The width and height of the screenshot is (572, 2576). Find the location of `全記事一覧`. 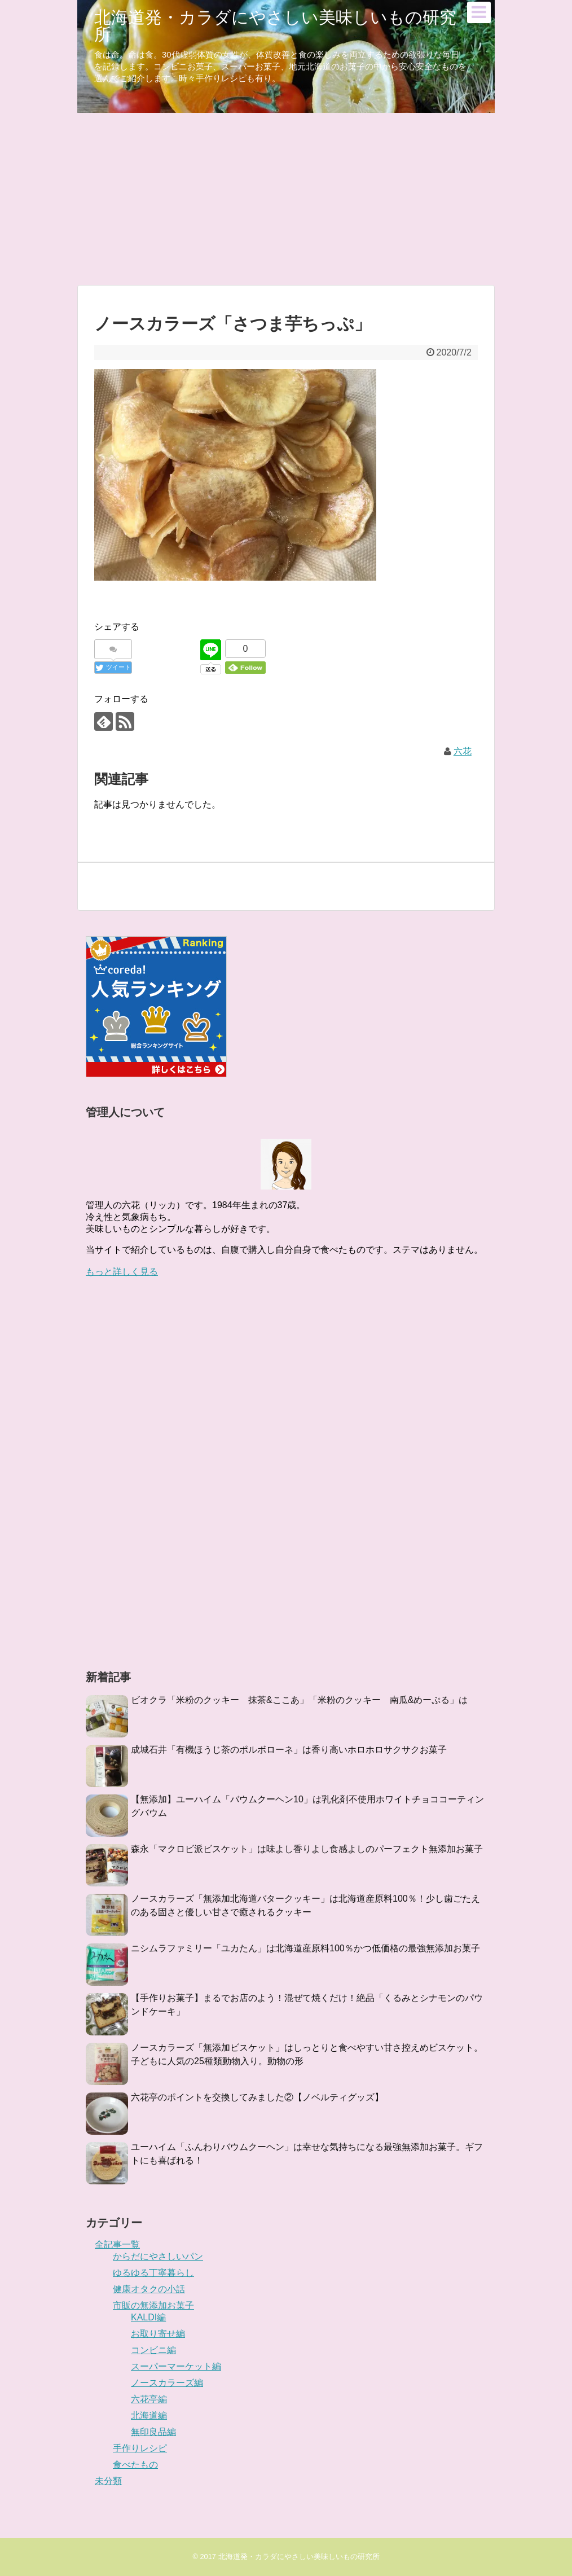

全記事一覧 is located at coordinates (117, 2244).